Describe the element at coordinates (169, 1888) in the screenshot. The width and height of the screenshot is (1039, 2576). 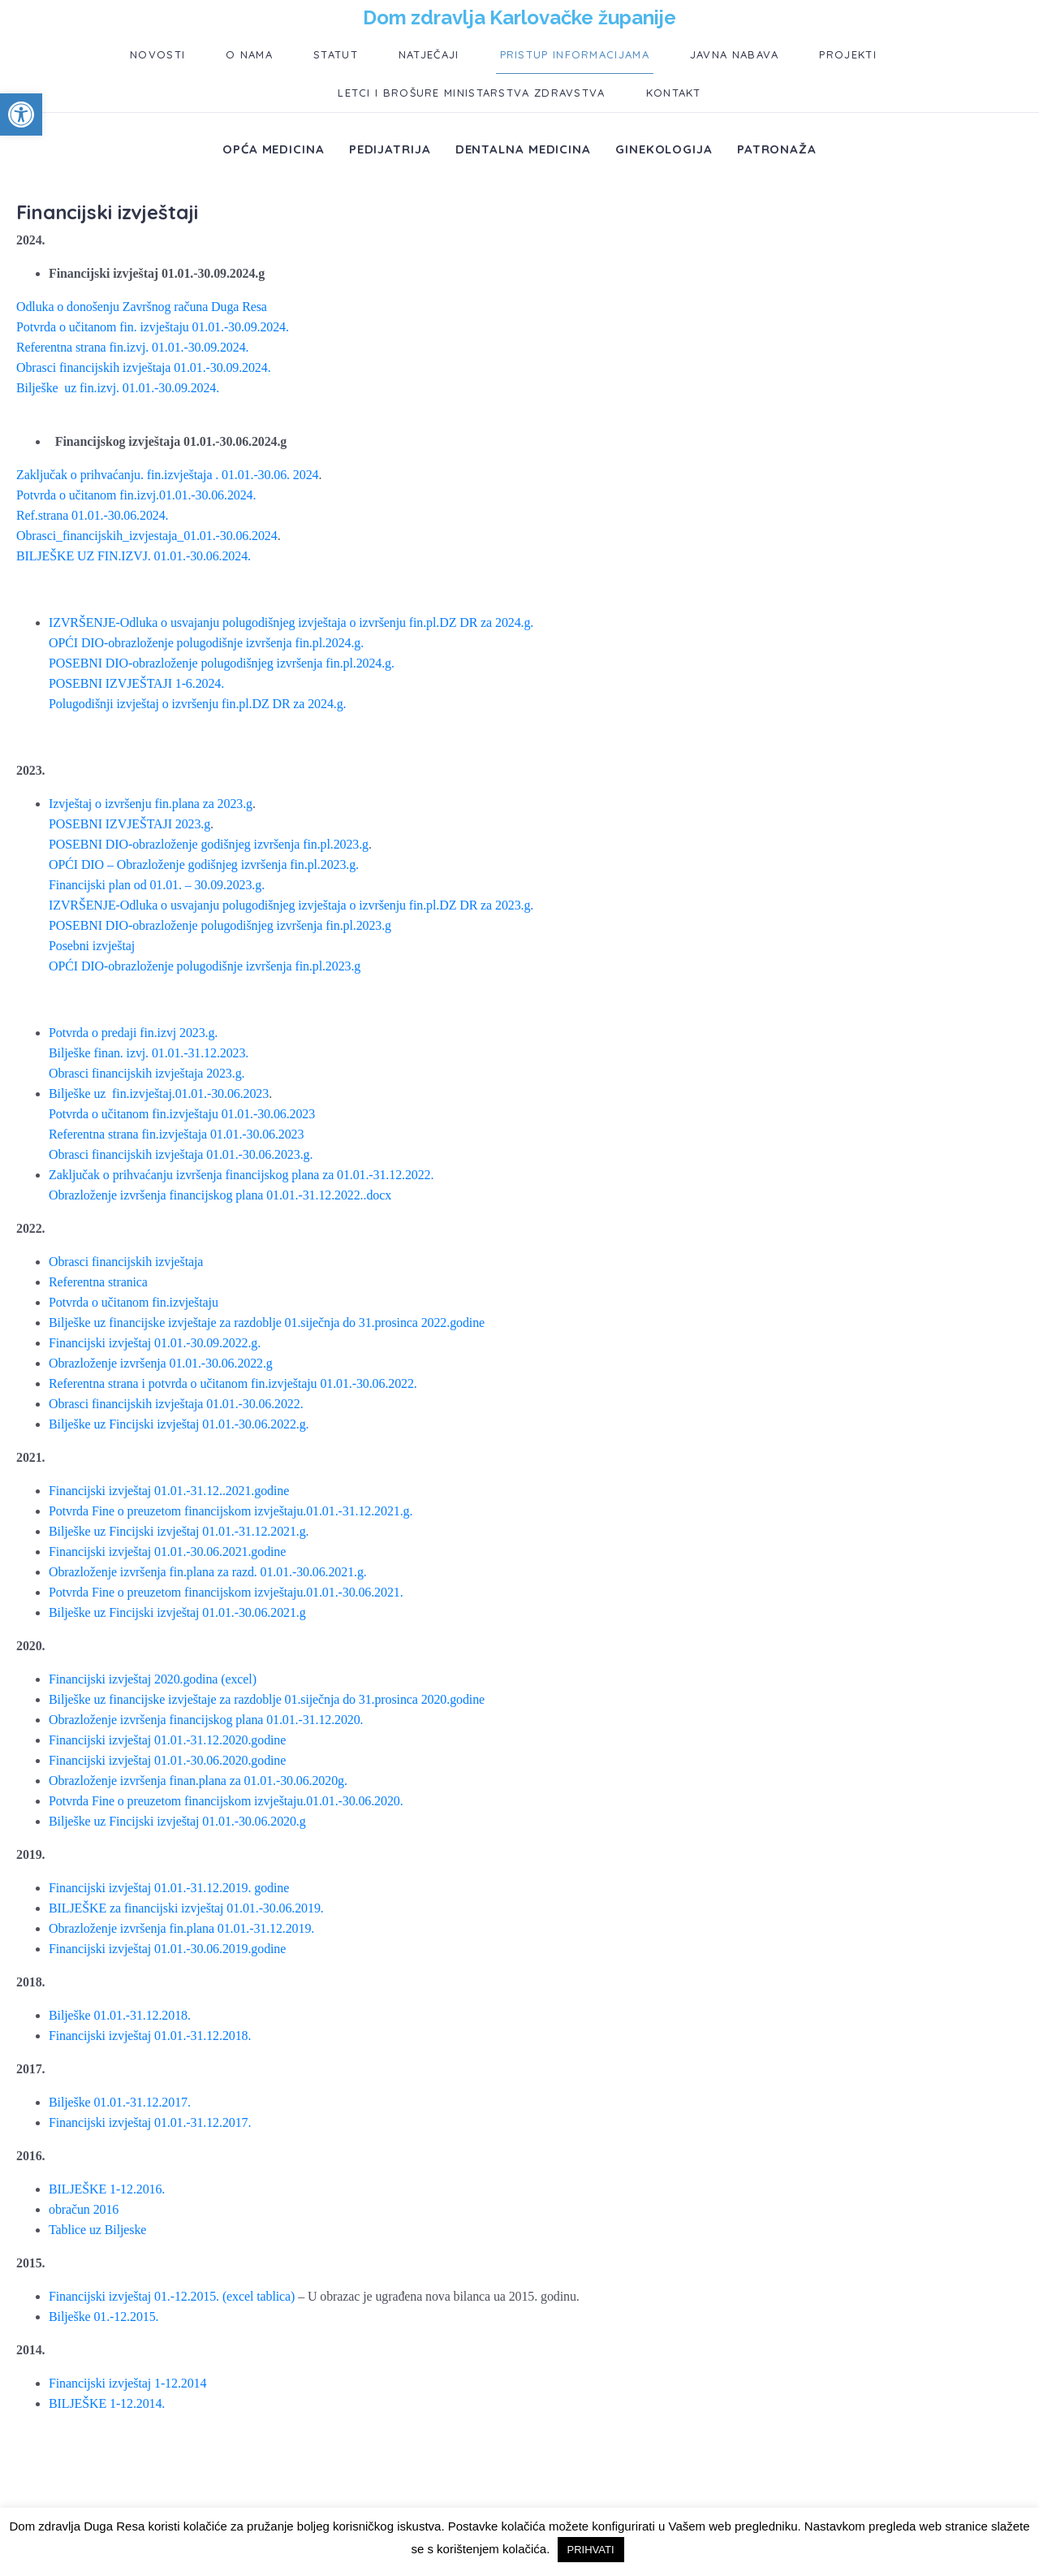
I see `Financijski izvještaj 01.01.-31.12.2019. godine` at that location.